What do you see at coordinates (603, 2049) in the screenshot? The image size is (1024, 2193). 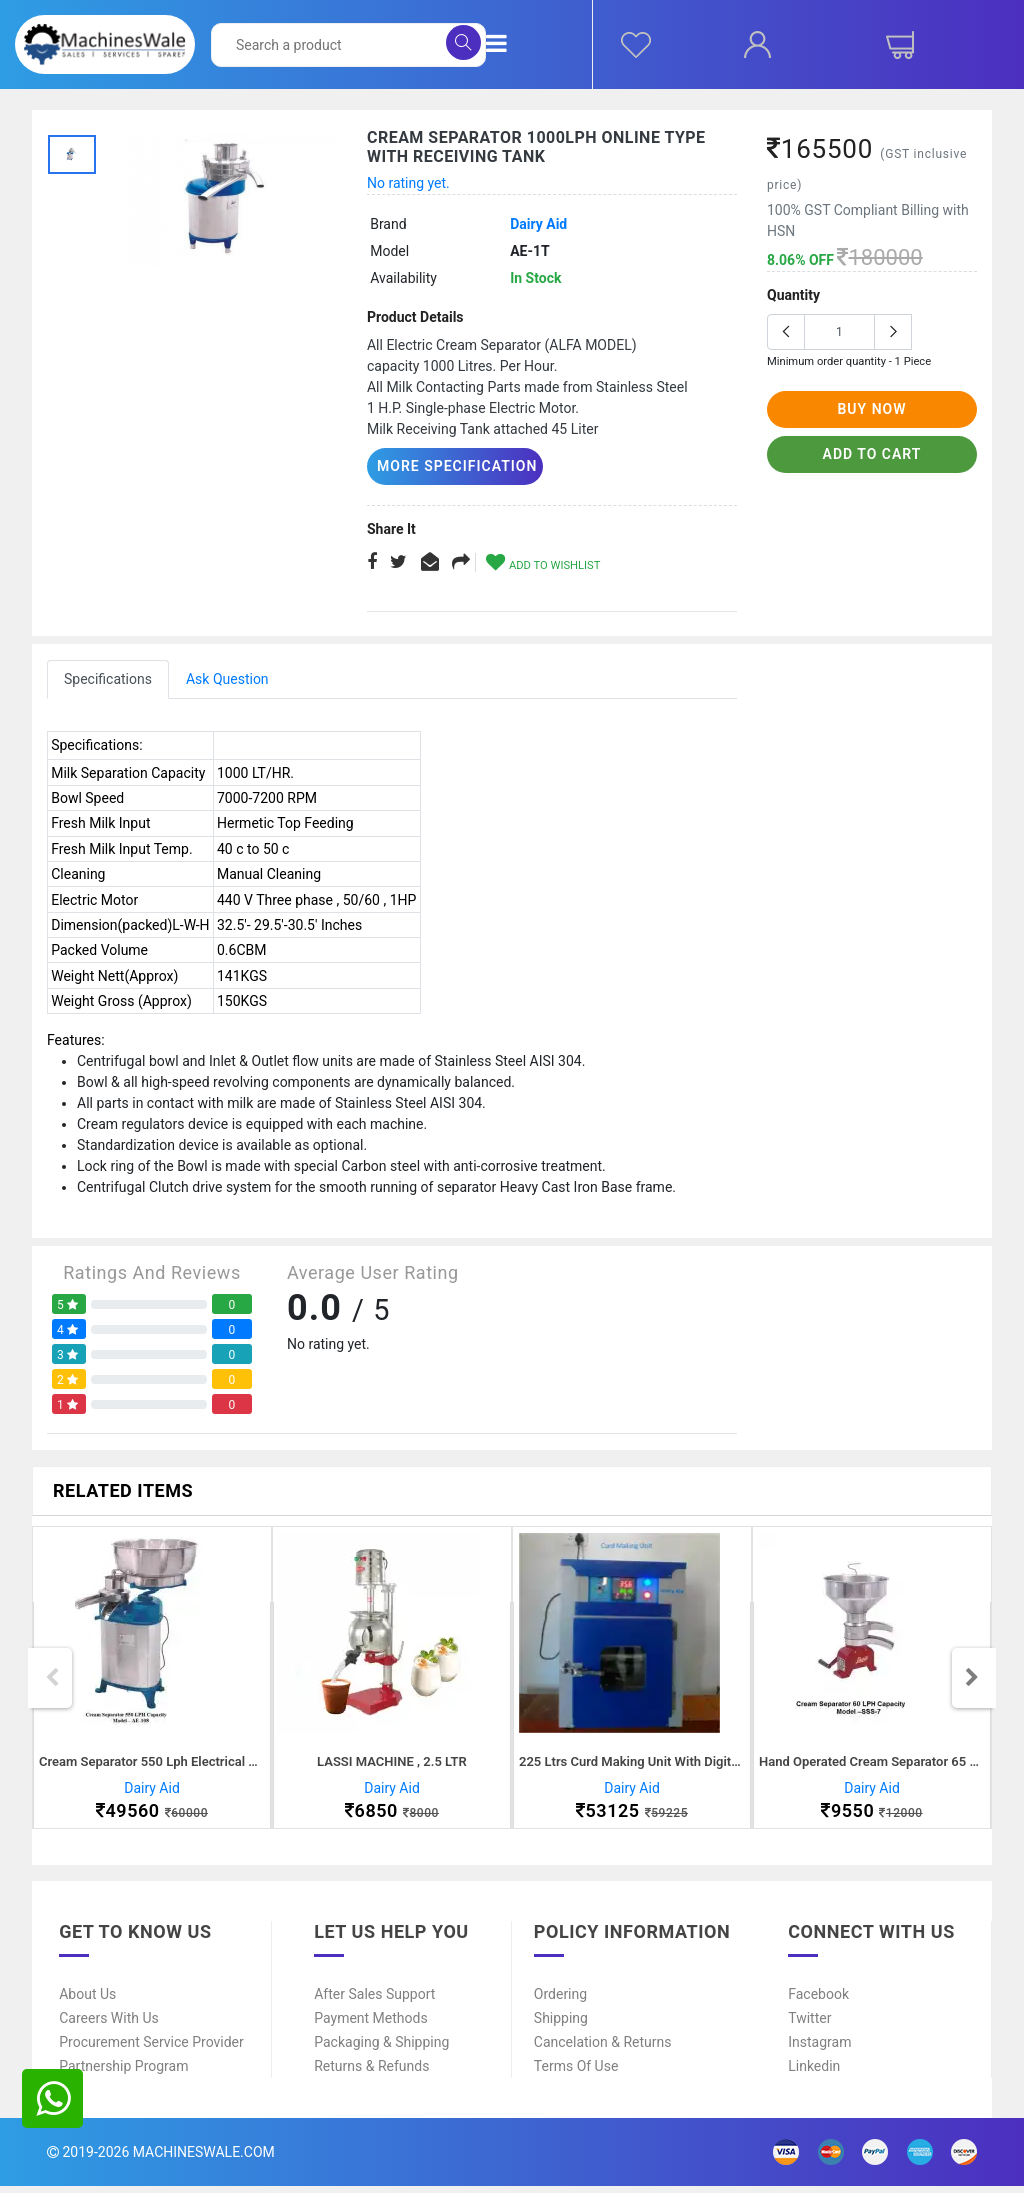 I see `Cancelation & Returns` at bounding box center [603, 2049].